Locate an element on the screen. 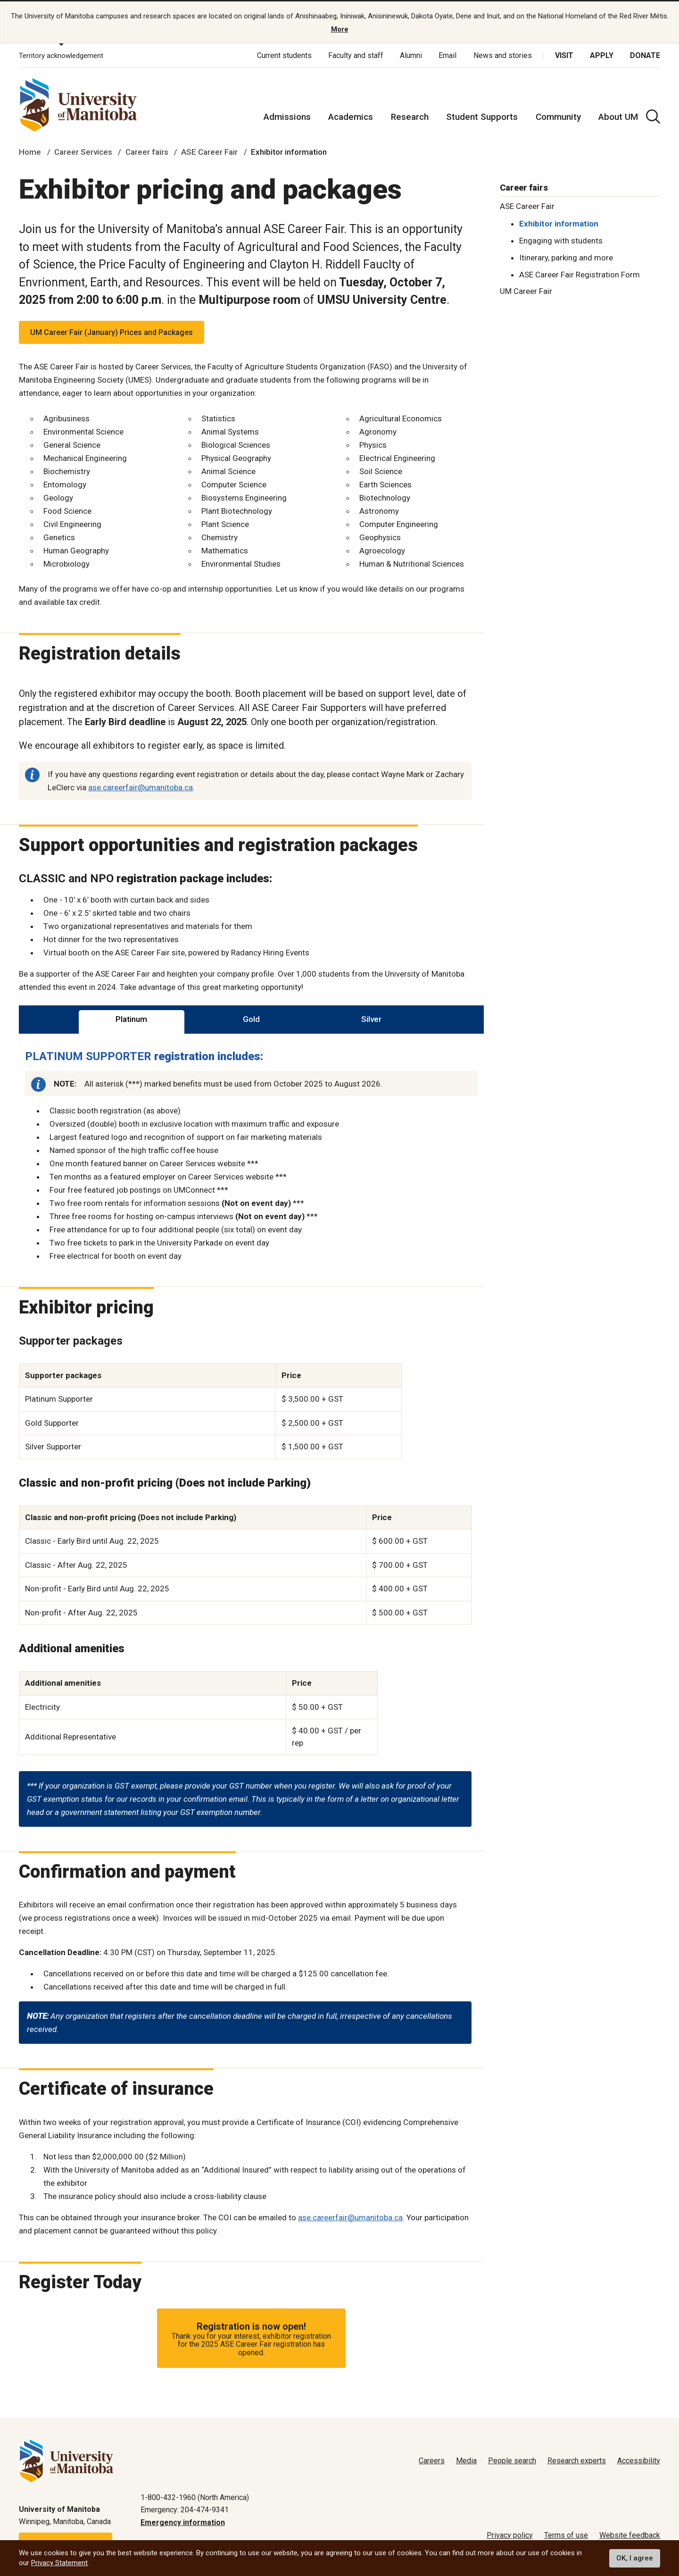  Itinerary, parking and more is located at coordinates (566, 257).